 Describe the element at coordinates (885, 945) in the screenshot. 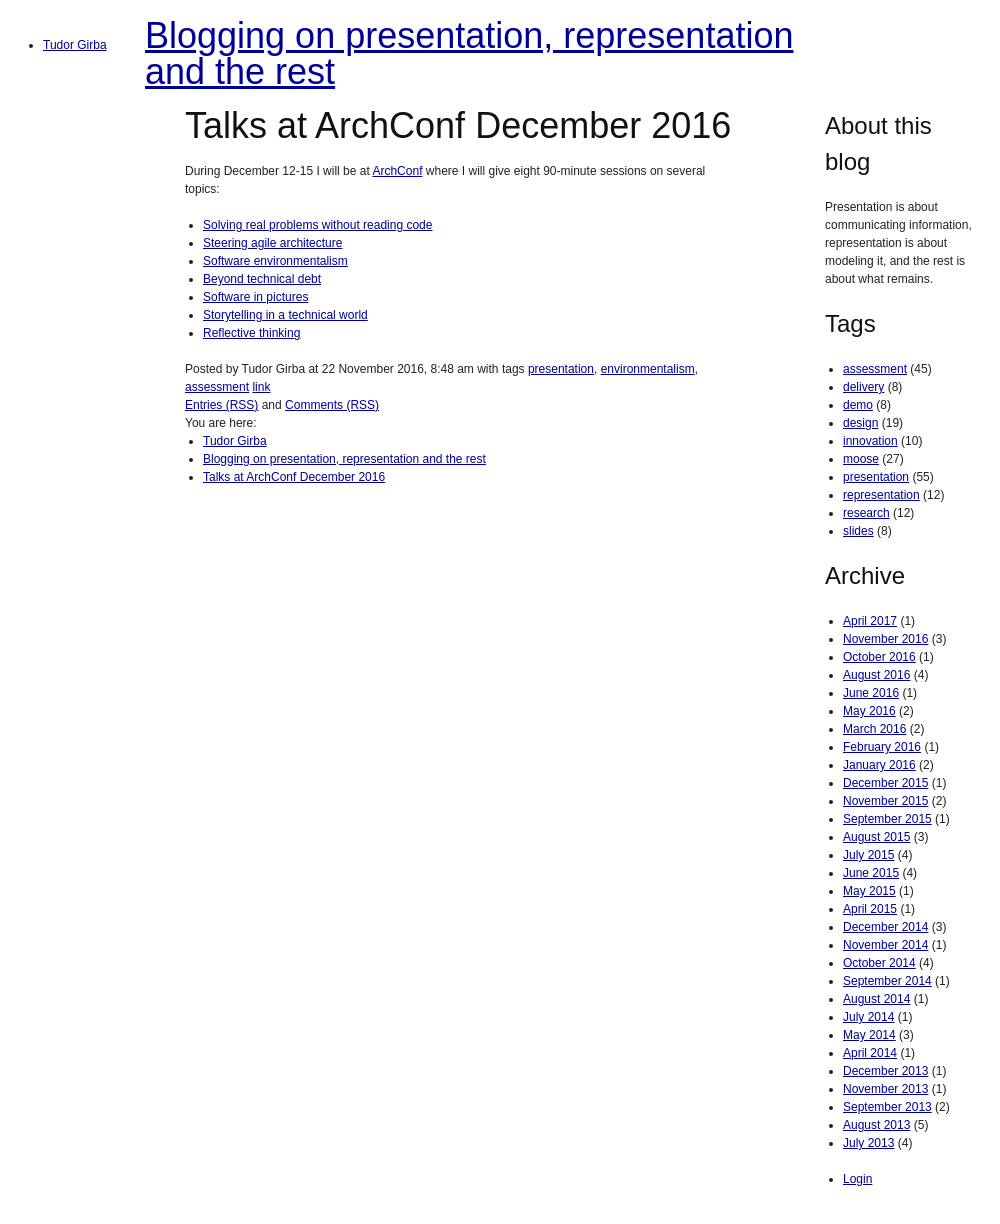

I see `November 2014` at that location.